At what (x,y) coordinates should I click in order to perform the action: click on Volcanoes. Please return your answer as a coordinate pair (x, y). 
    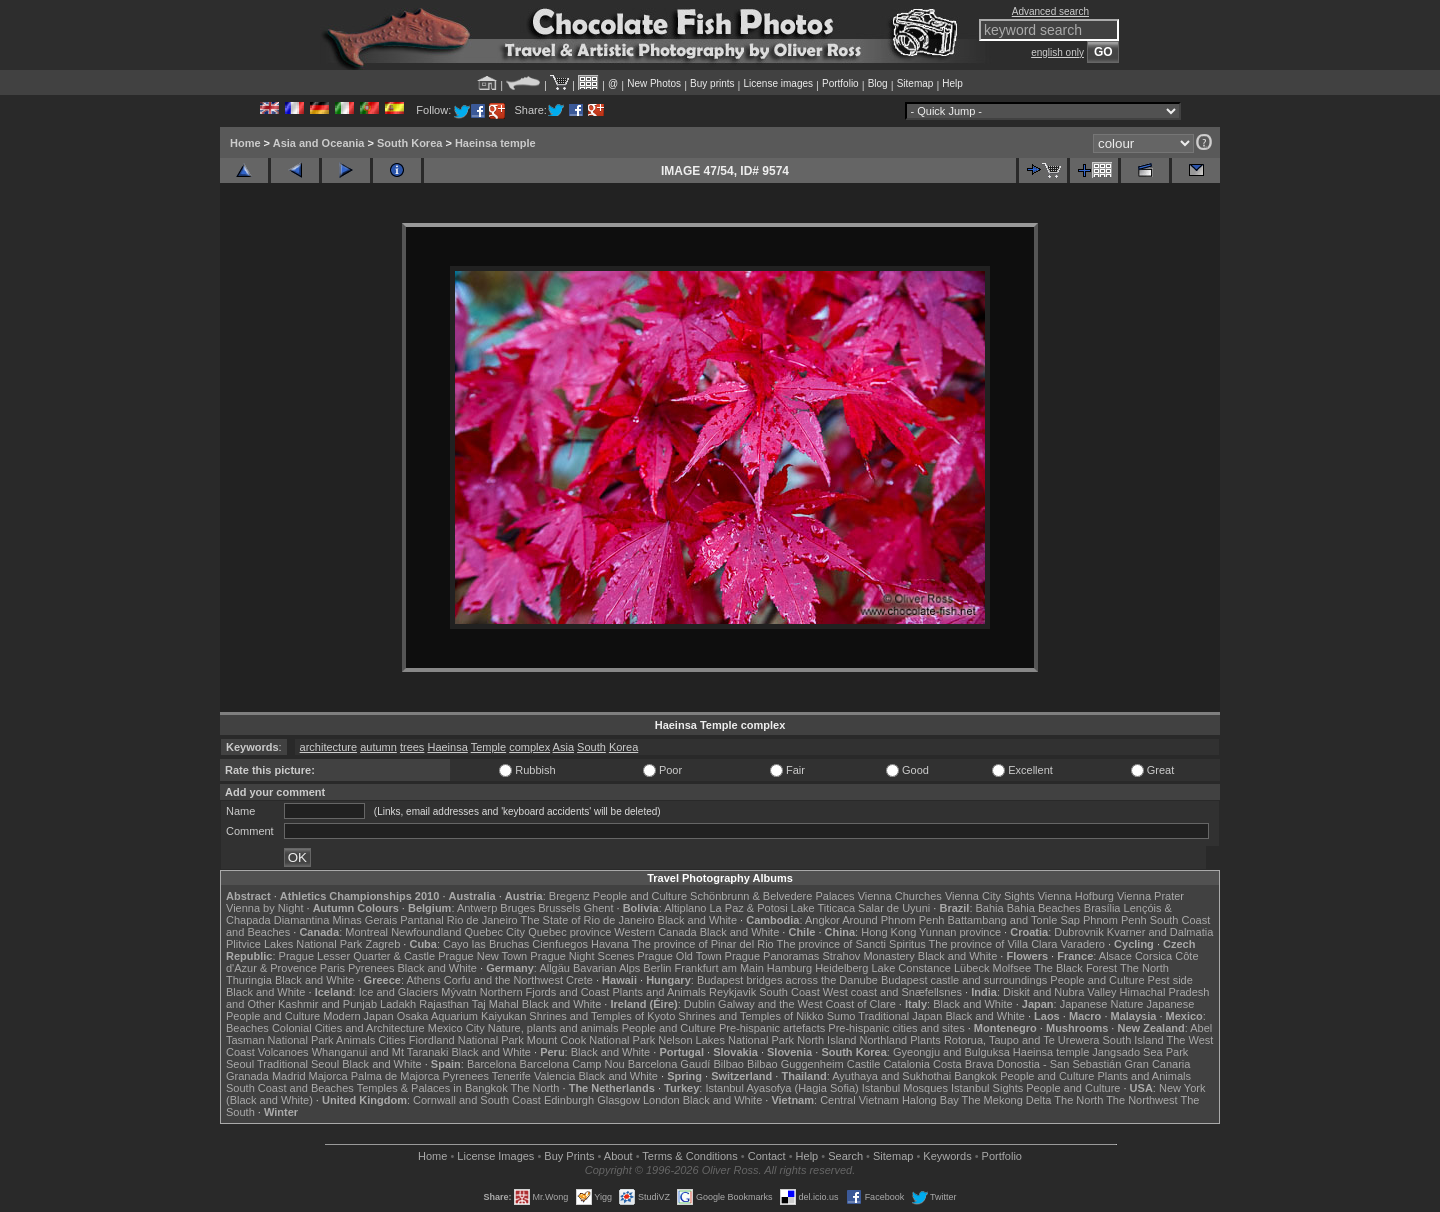
    Looking at the image, I should click on (283, 1052).